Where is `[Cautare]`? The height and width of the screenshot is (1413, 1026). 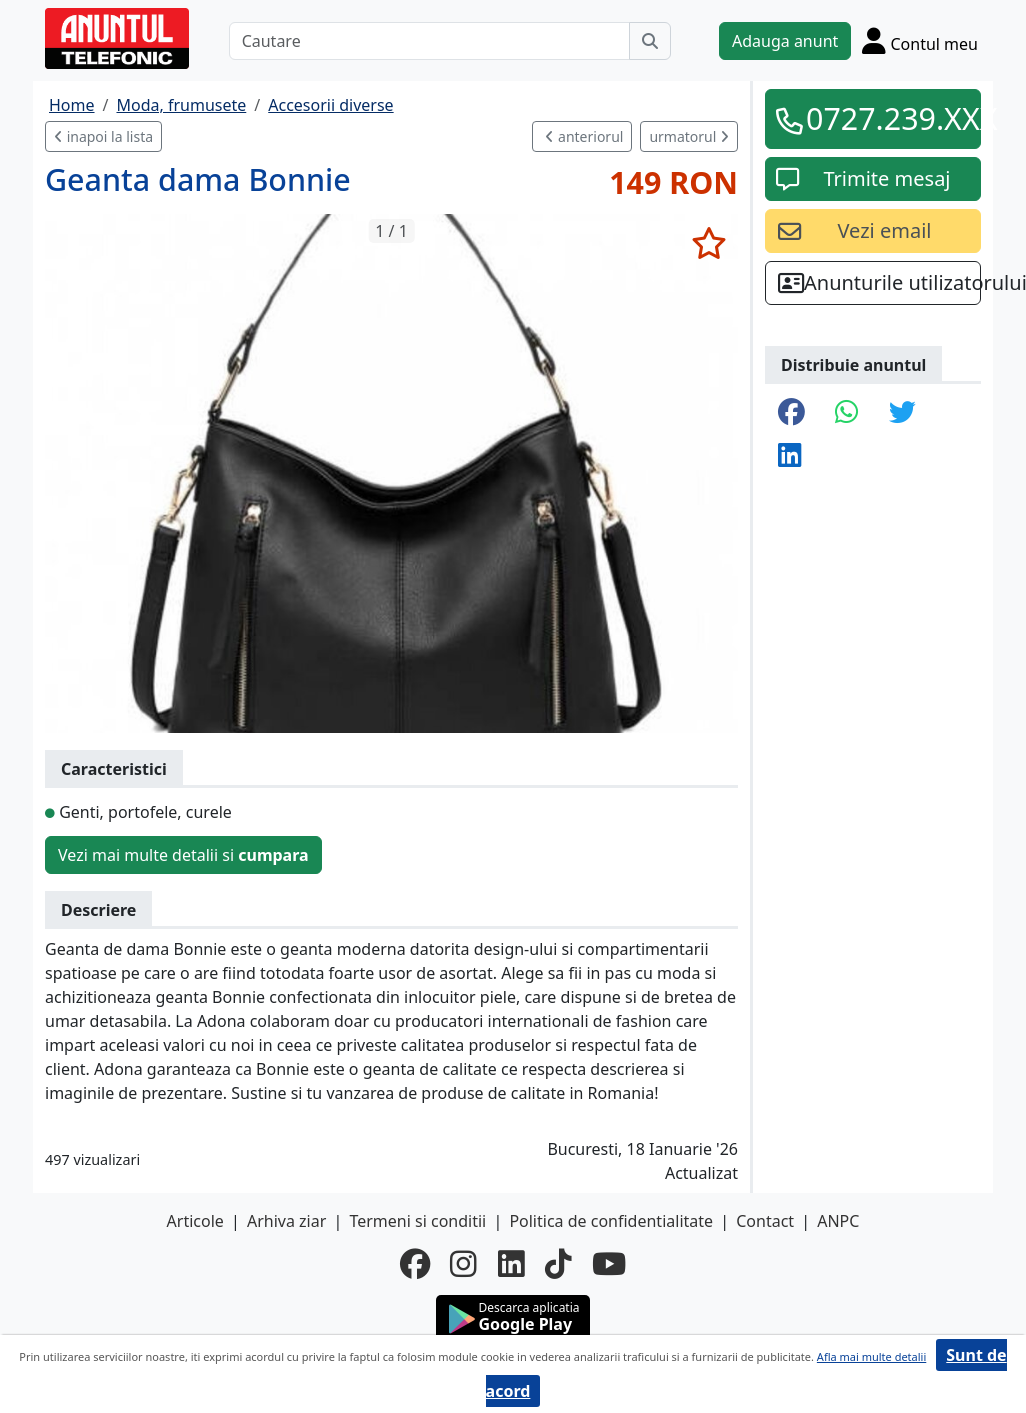
[Cautare] is located at coordinates (429, 41).